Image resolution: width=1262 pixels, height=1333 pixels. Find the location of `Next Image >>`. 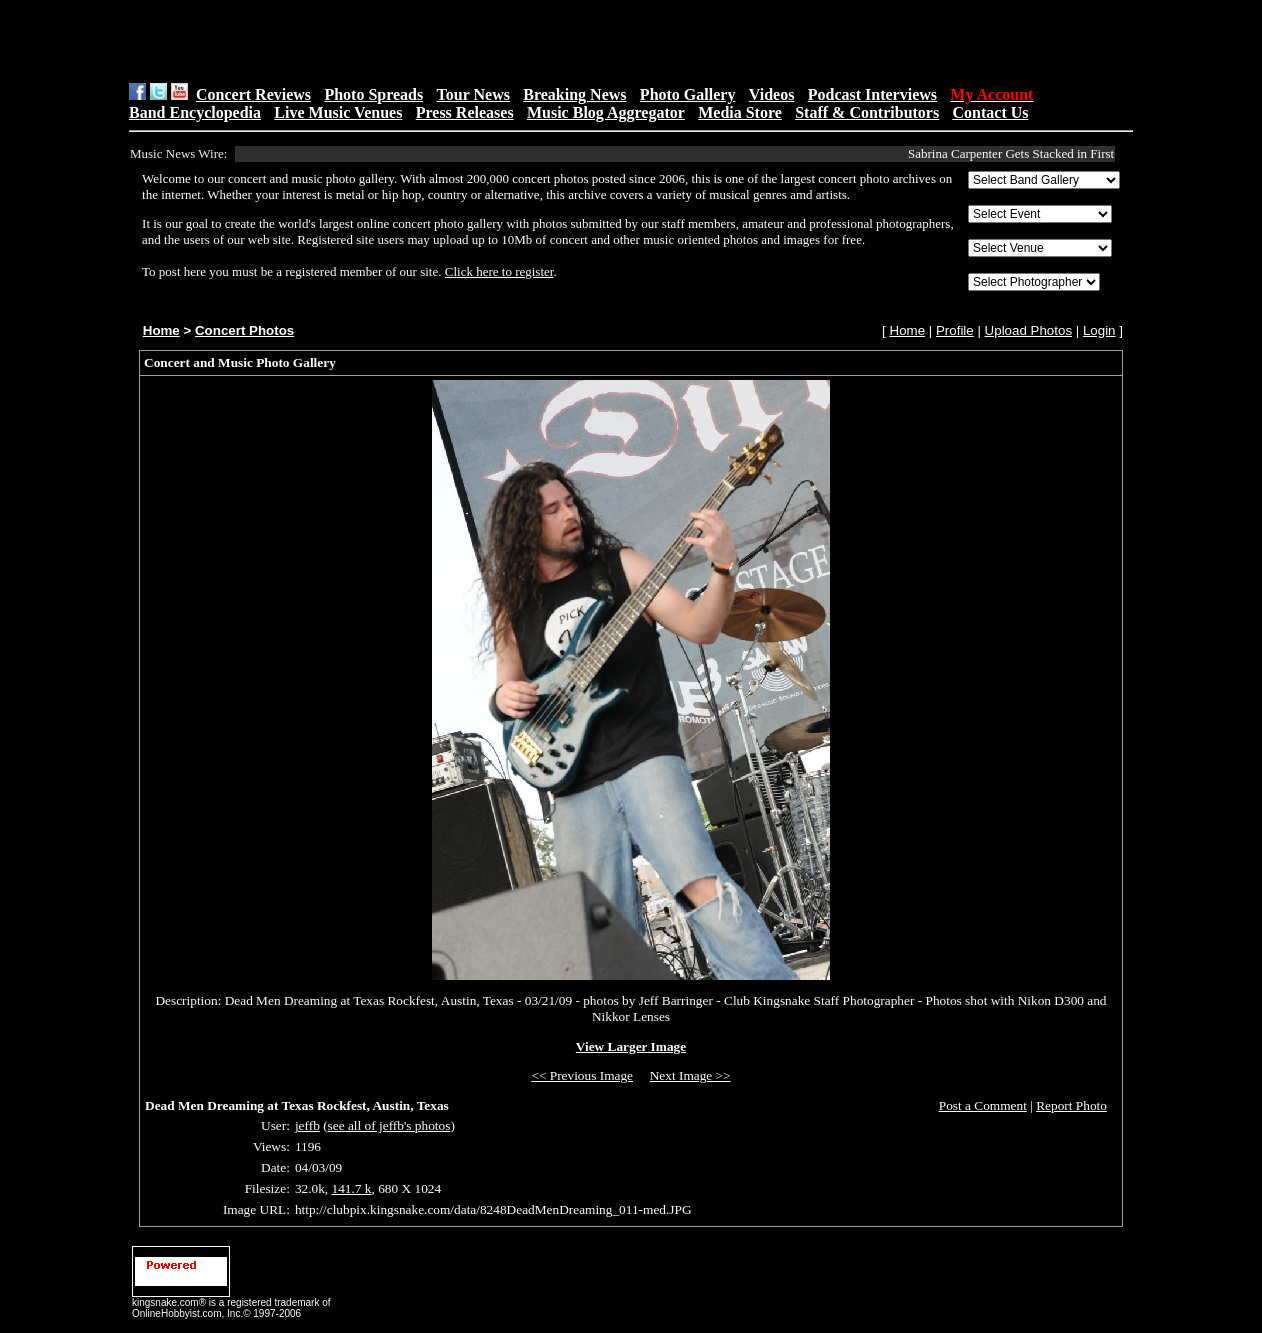

Next Image >> is located at coordinates (690, 1075).